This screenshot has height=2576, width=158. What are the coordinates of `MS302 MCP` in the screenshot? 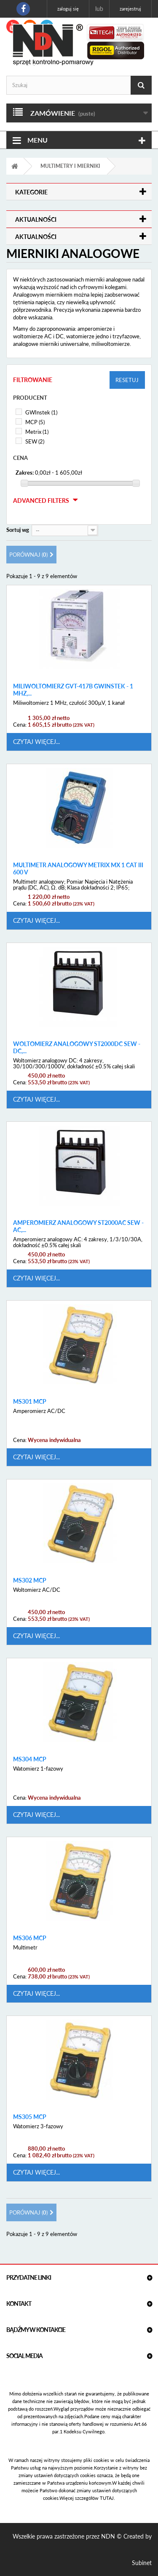 It's located at (29, 1580).